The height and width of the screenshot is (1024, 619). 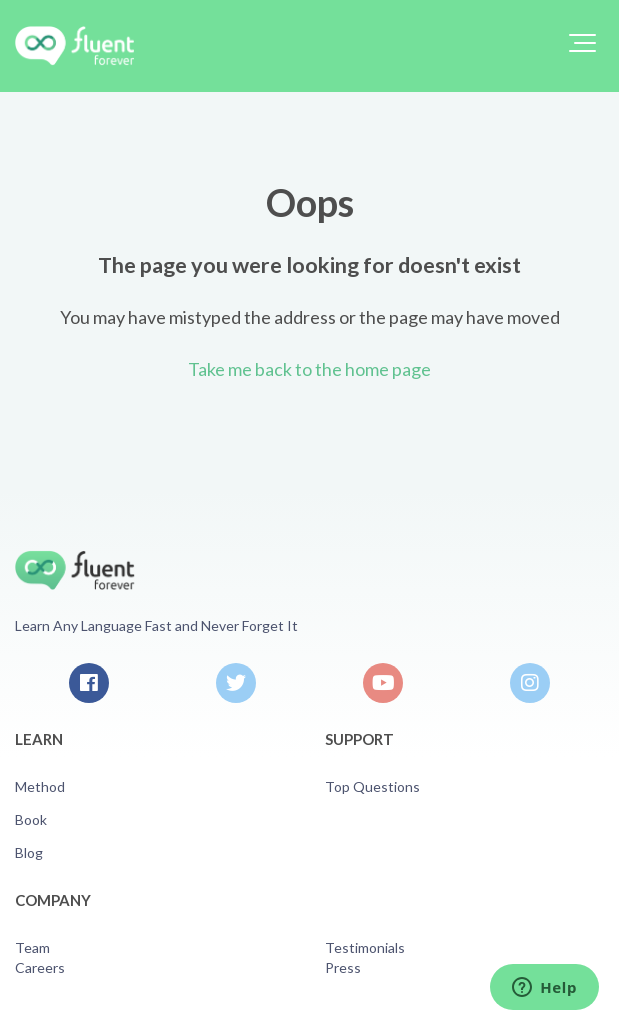 What do you see at coordinates (40, 786) in the screenshot?
I see `Method` at bounding box center [40, 786].